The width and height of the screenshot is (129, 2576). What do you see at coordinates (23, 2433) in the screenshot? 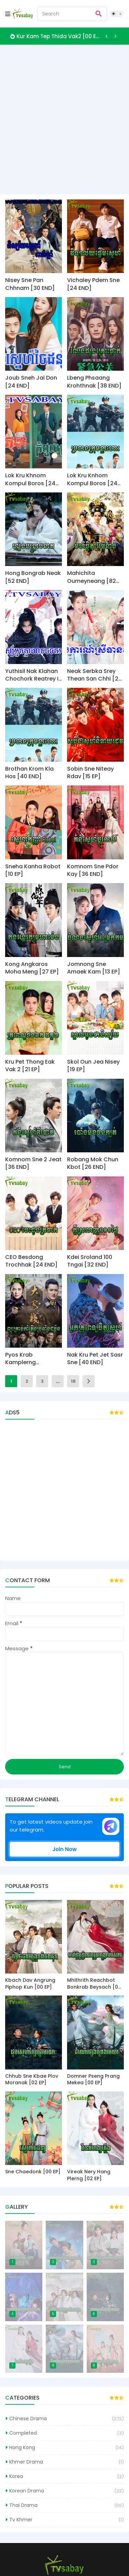
I see `Completed` at bounding box center [23, 2433].